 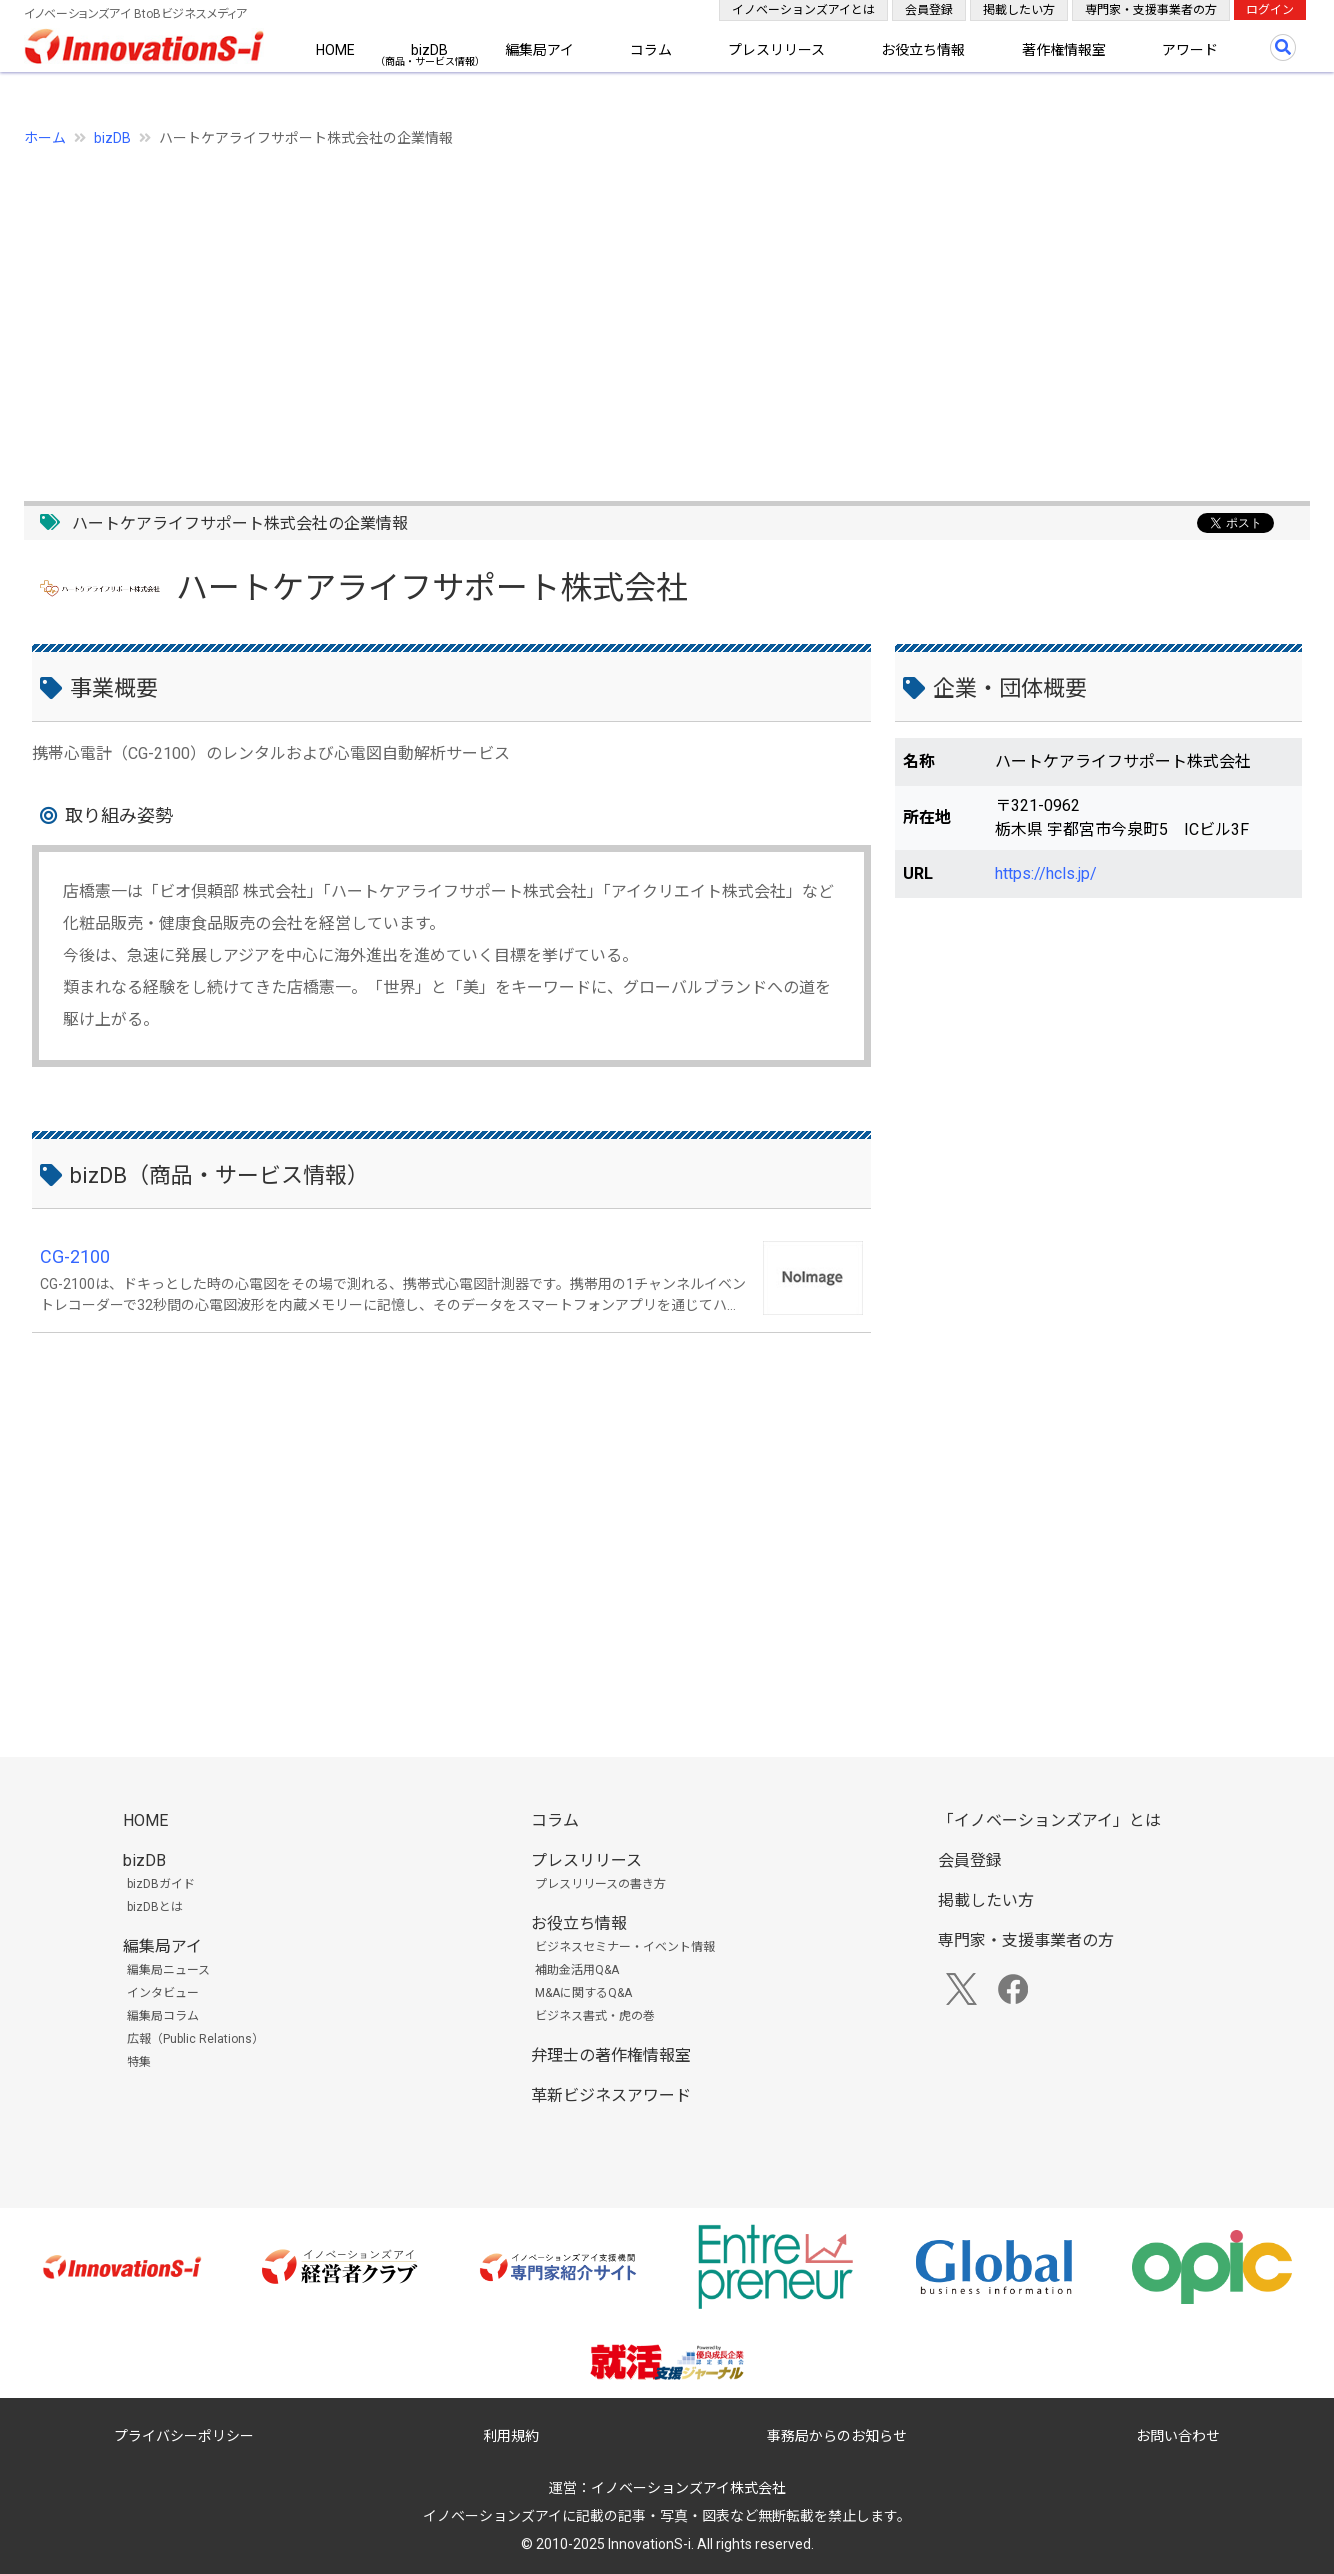 What do you see at coordinates (429, 50) in the screenshot?
I see `bizDB` at bounding box center [429, 50].